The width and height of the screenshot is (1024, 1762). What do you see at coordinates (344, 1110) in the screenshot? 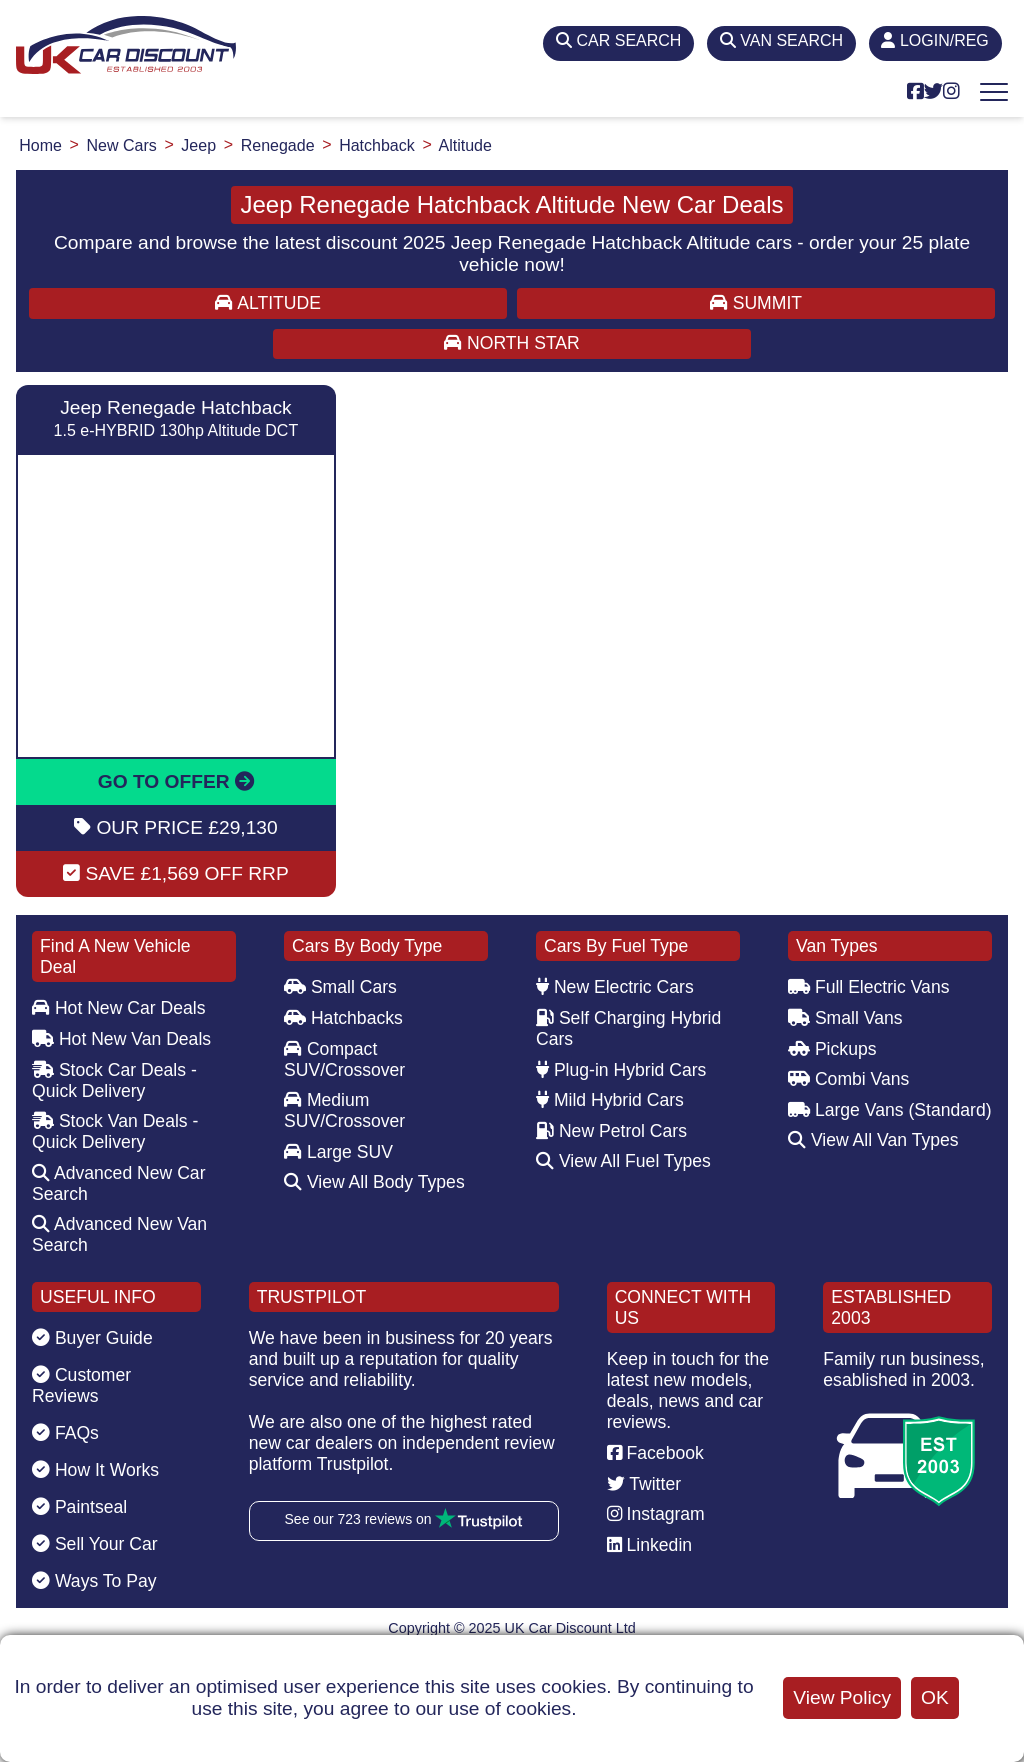
I see `Medium SUV/Crossover` at bounding box center [344, 1110].